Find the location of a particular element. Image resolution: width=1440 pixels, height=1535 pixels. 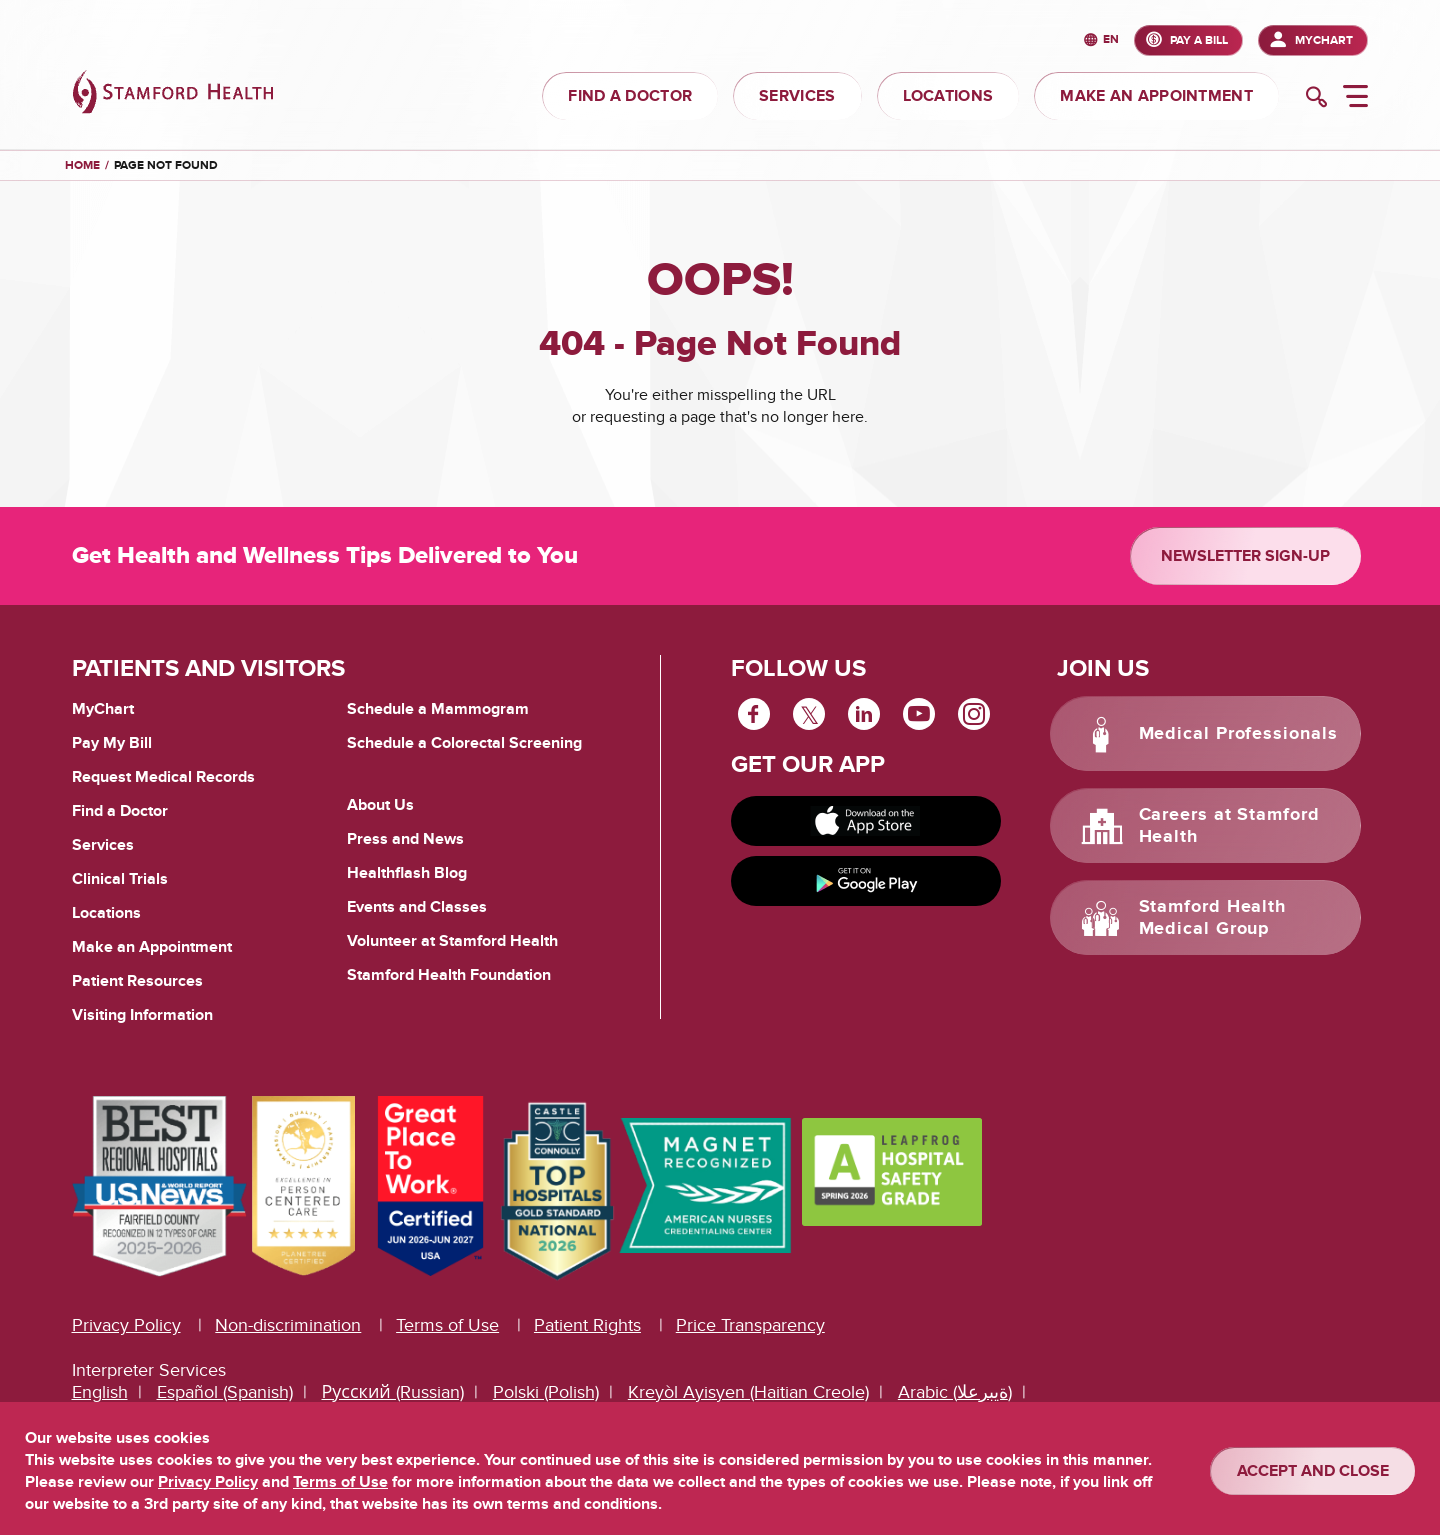

Press and News is located at coordinates (405, 839).